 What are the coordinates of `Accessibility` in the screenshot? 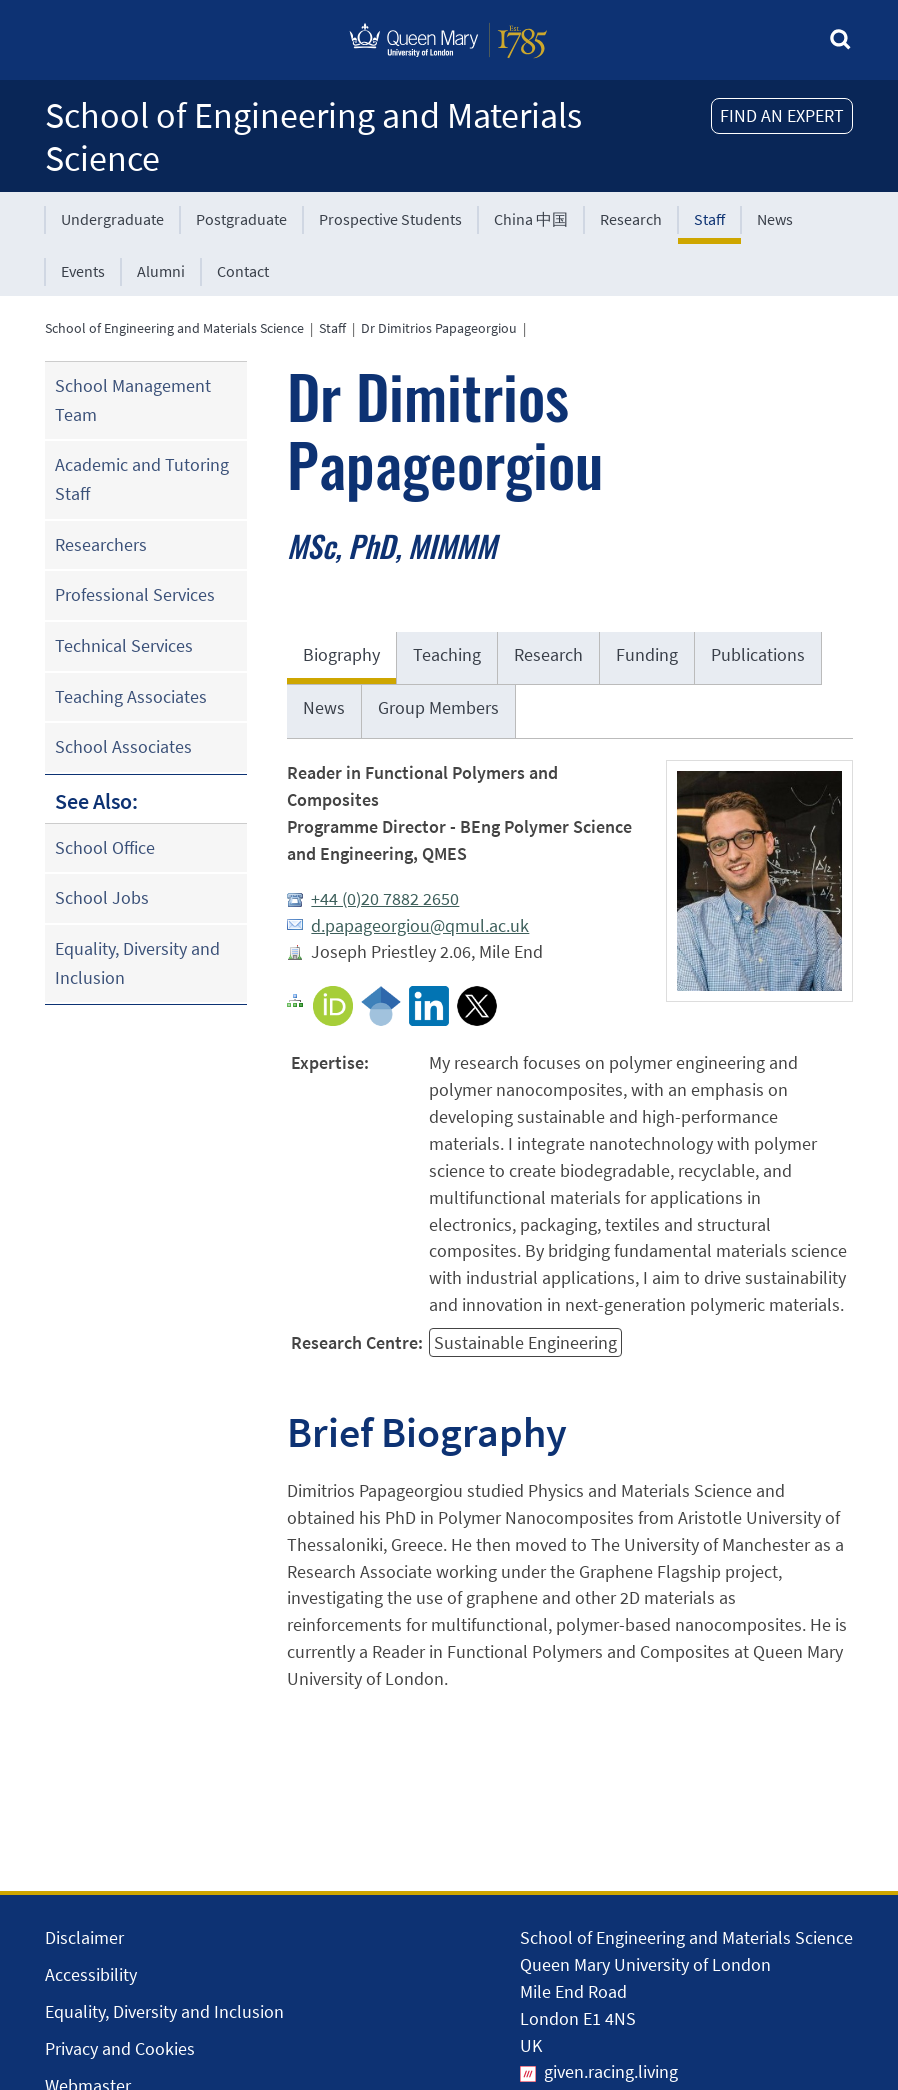 It's located at (91, 1974).